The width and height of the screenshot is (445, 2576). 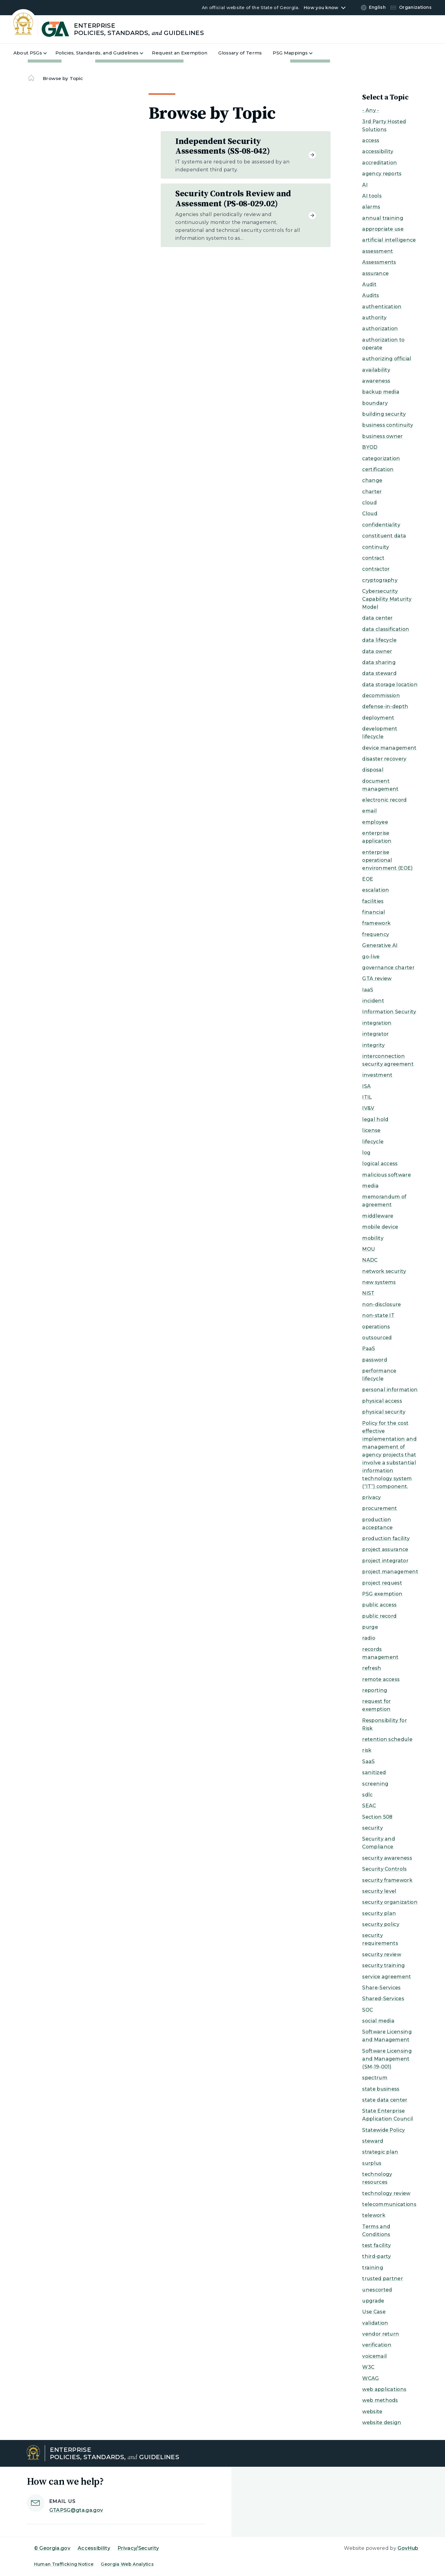 I want to click on authentication, so click(x=381, y=306).